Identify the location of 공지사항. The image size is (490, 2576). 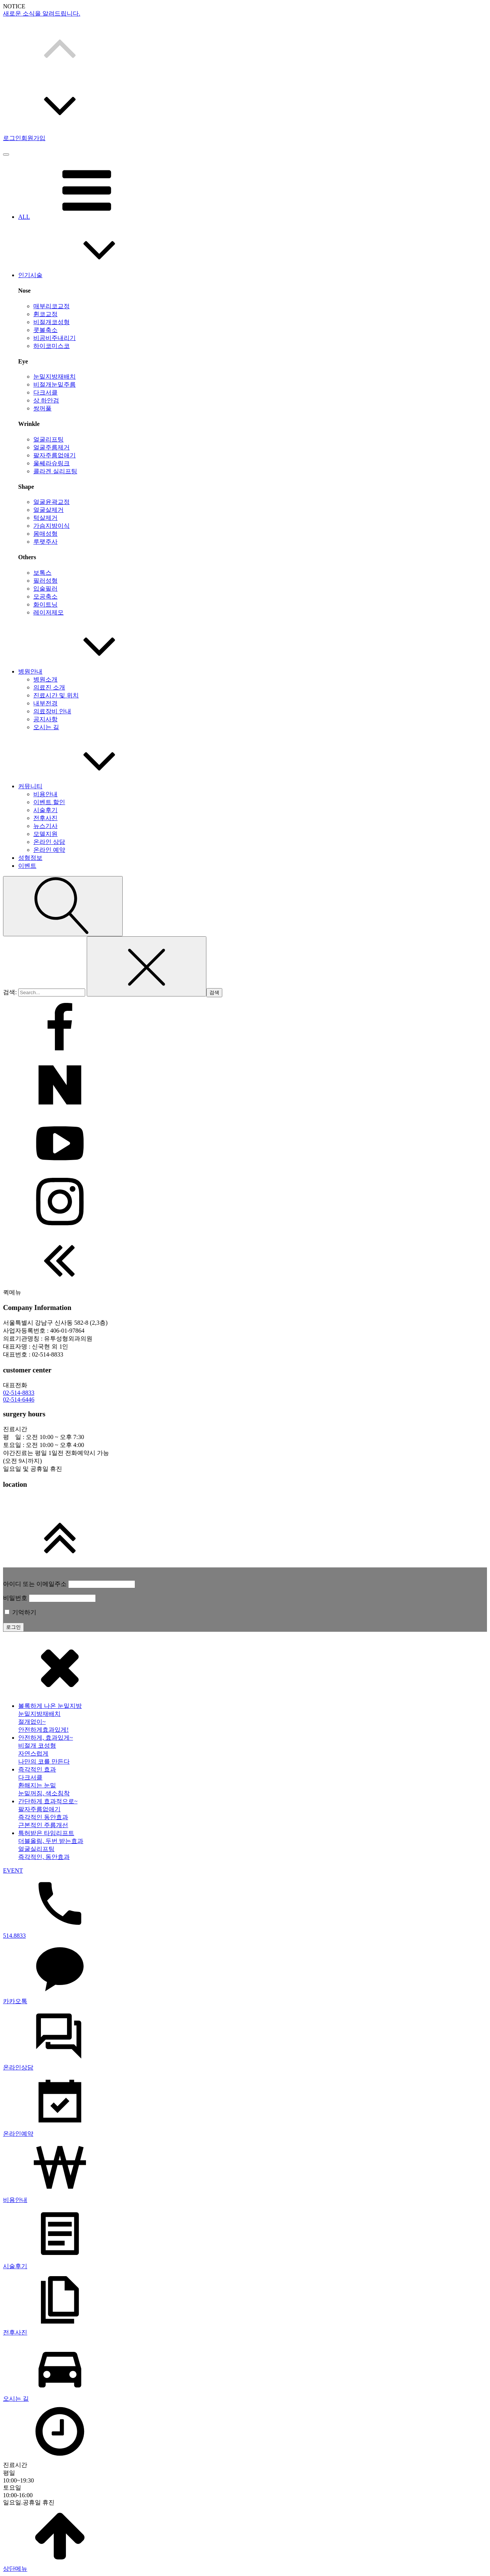
(45, 719).